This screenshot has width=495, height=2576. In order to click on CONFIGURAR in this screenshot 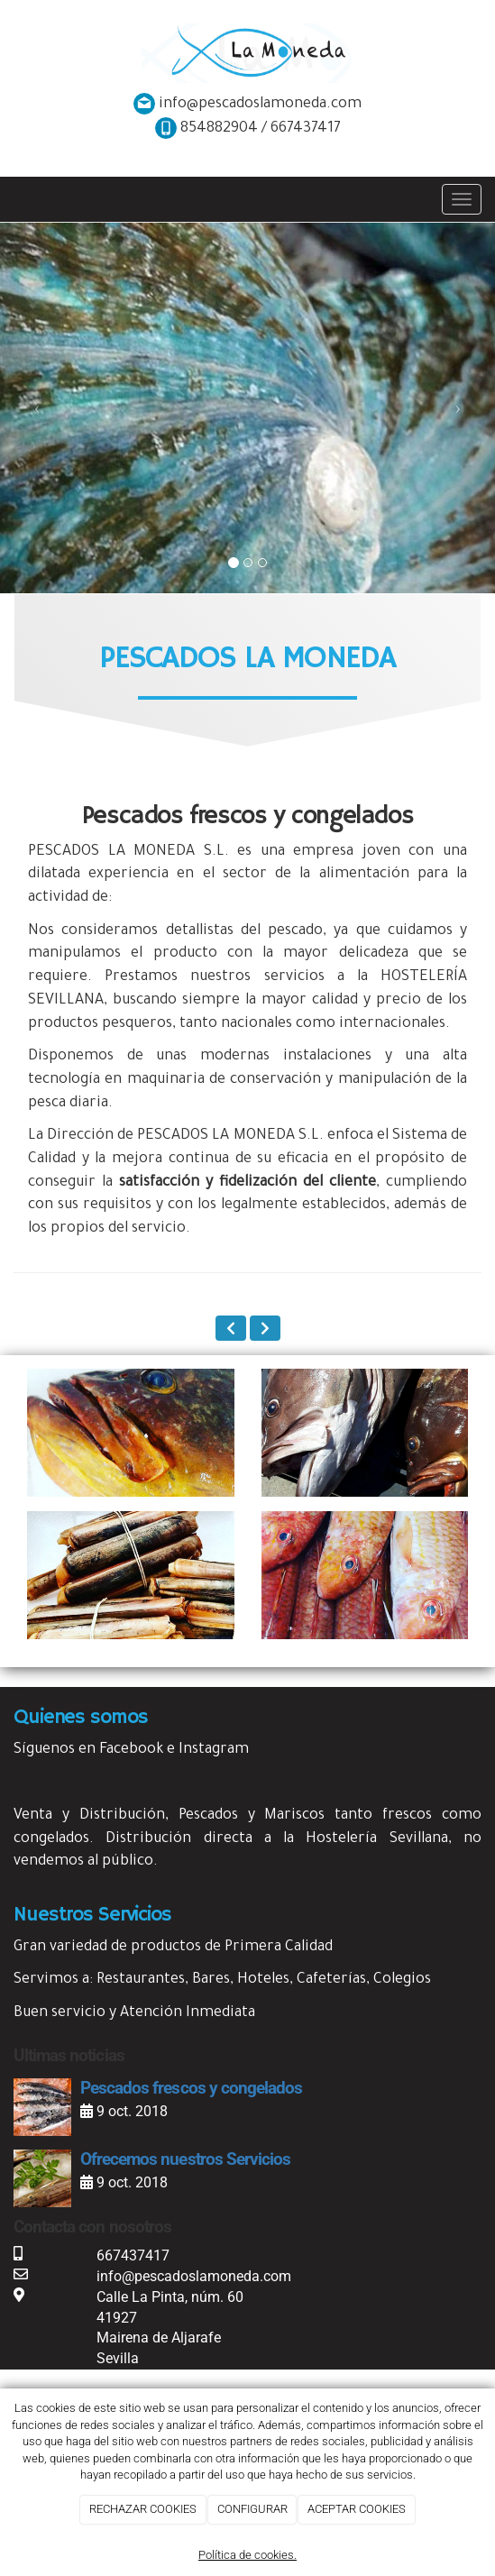, I will do `click(252, 2509)`.